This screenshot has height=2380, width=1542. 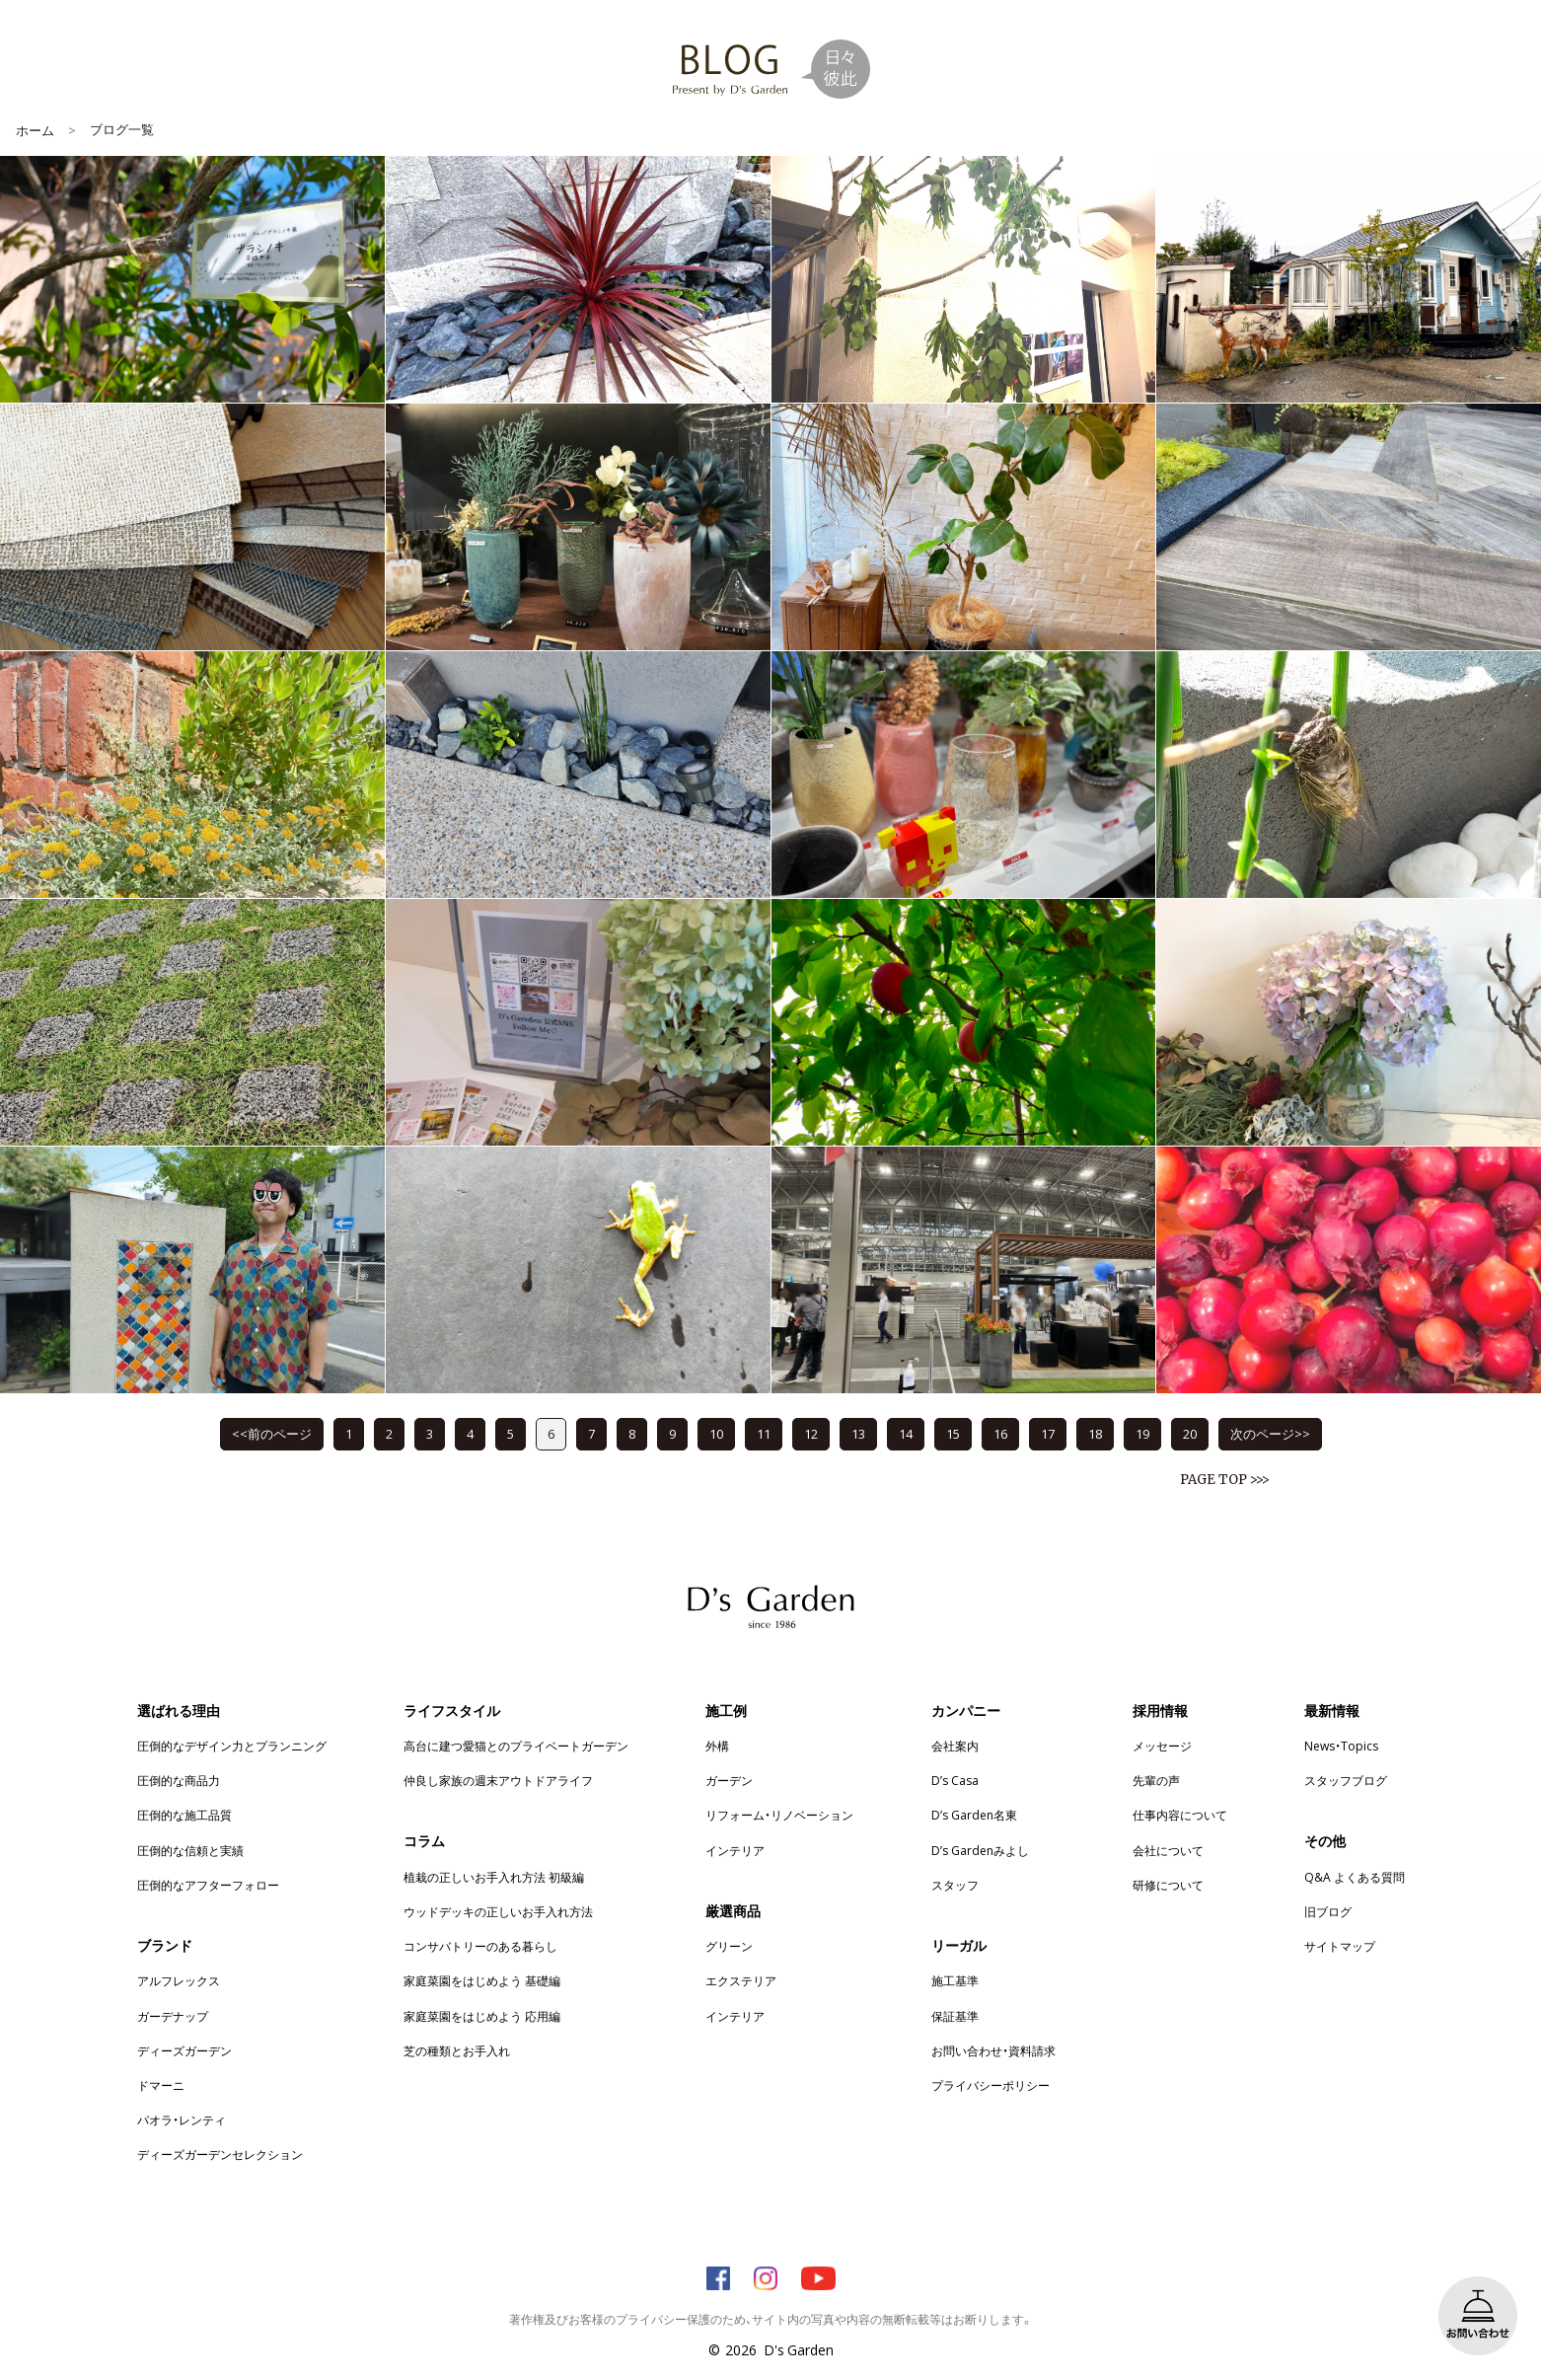 I want to click on 圧倒的な商品力, so click(x=178, y=1780).